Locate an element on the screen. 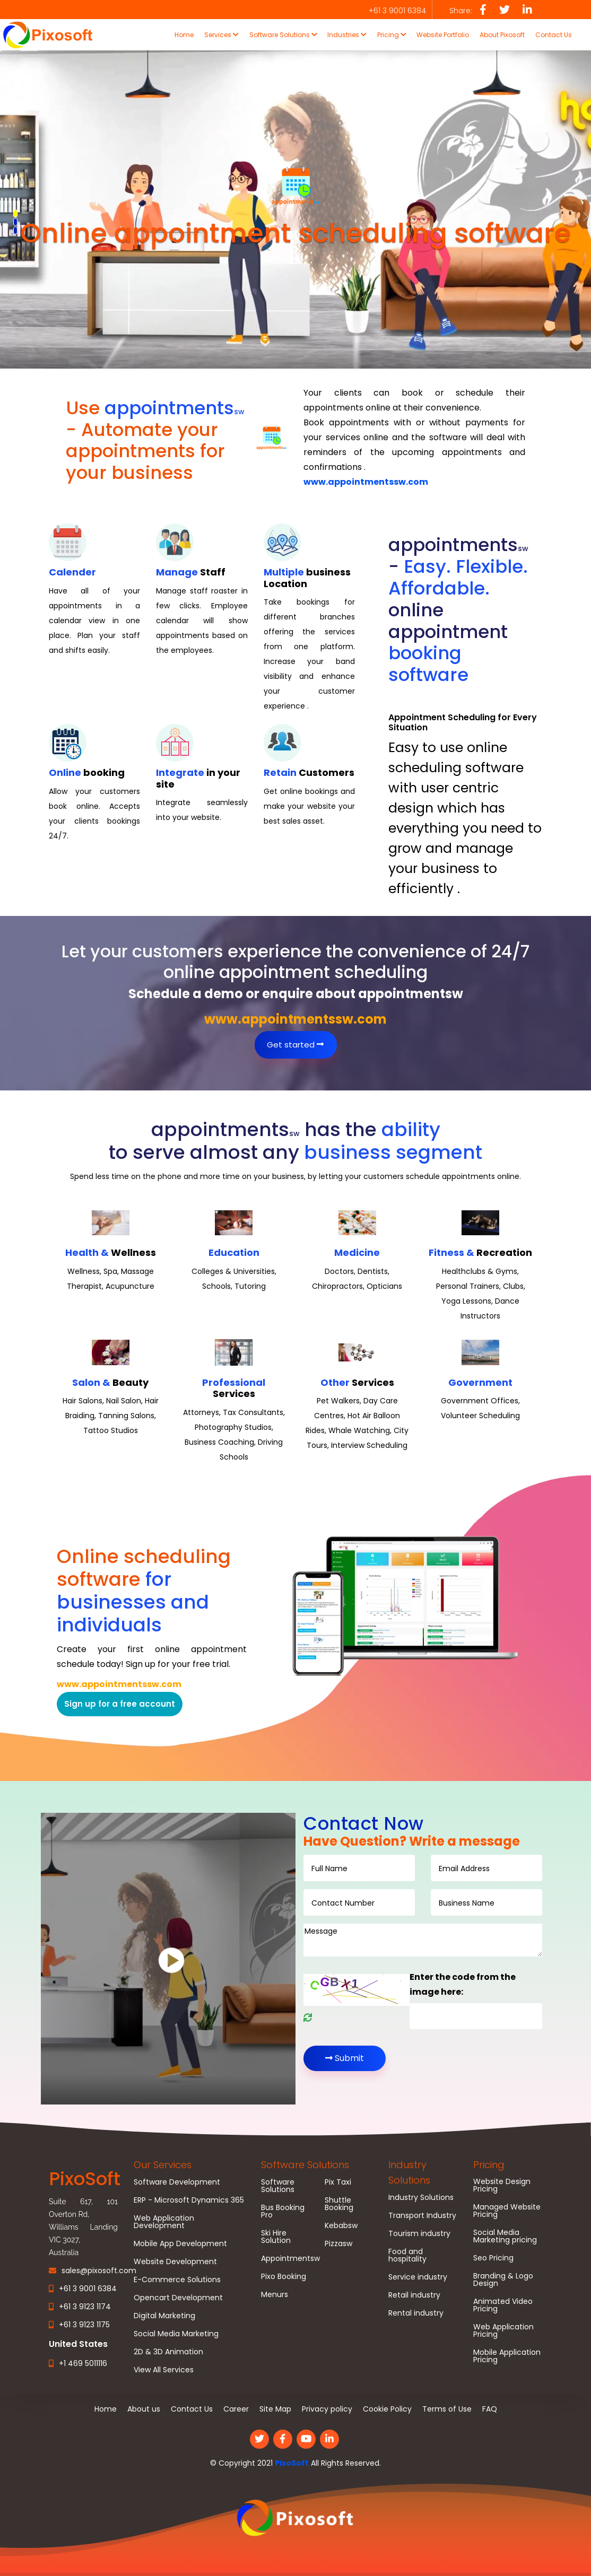  Our Services is located at coordinates (163, 2164).